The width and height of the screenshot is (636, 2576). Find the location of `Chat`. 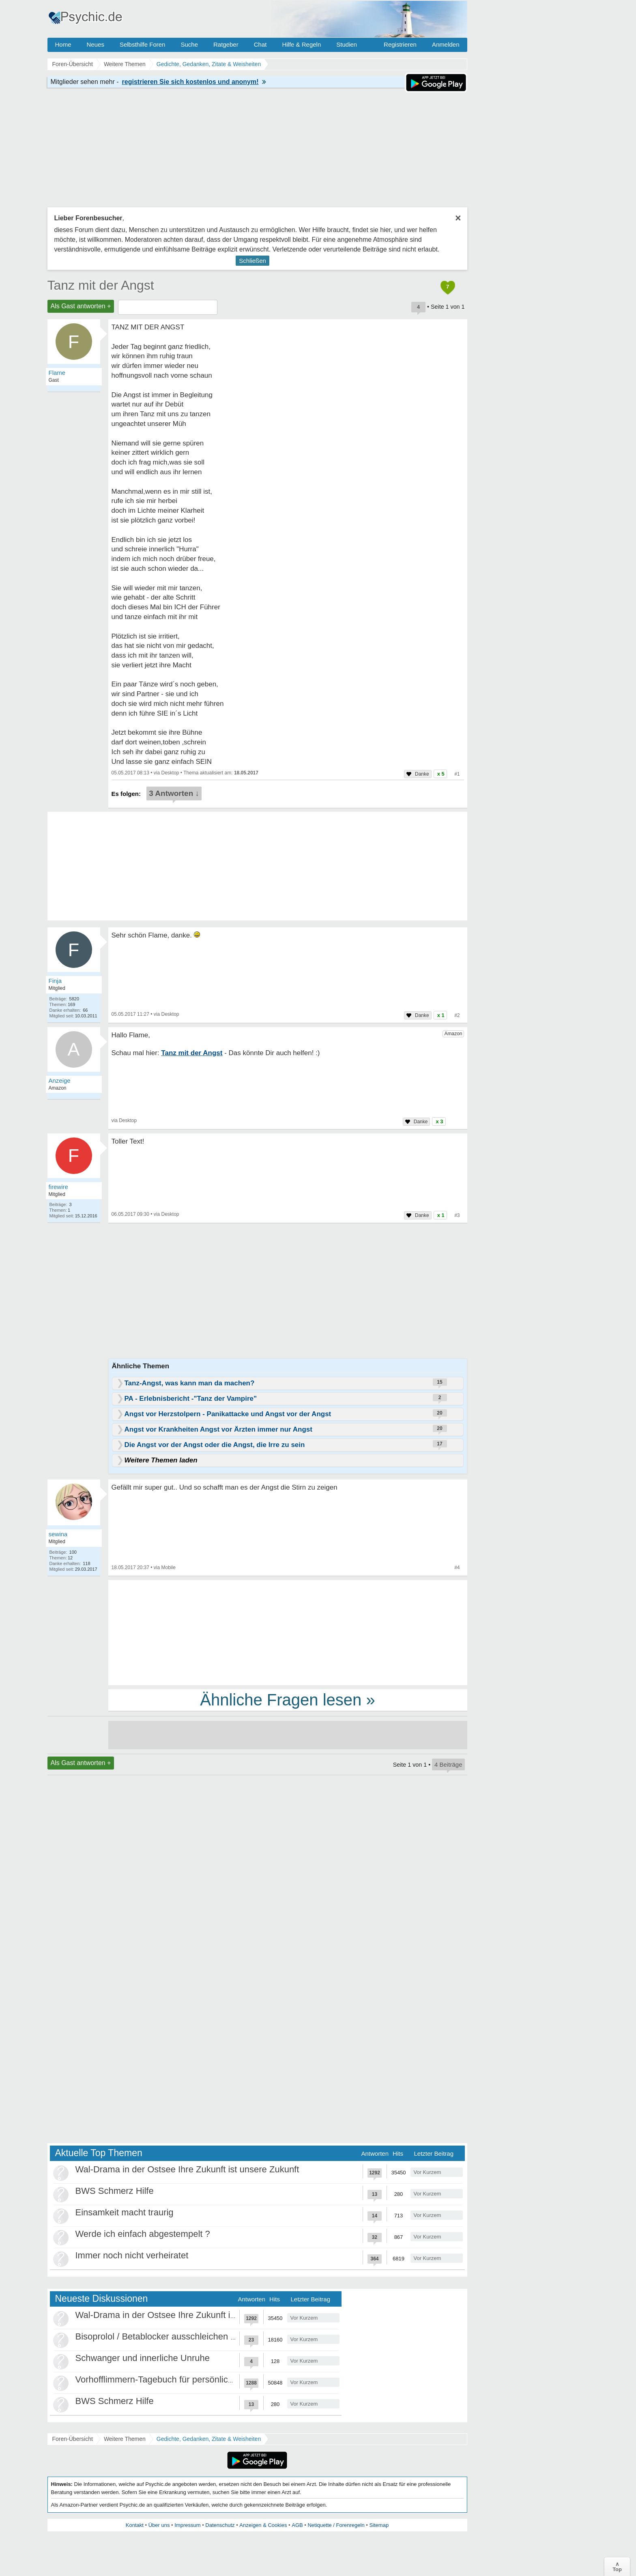

Chat is located at coordinates (260, 44).